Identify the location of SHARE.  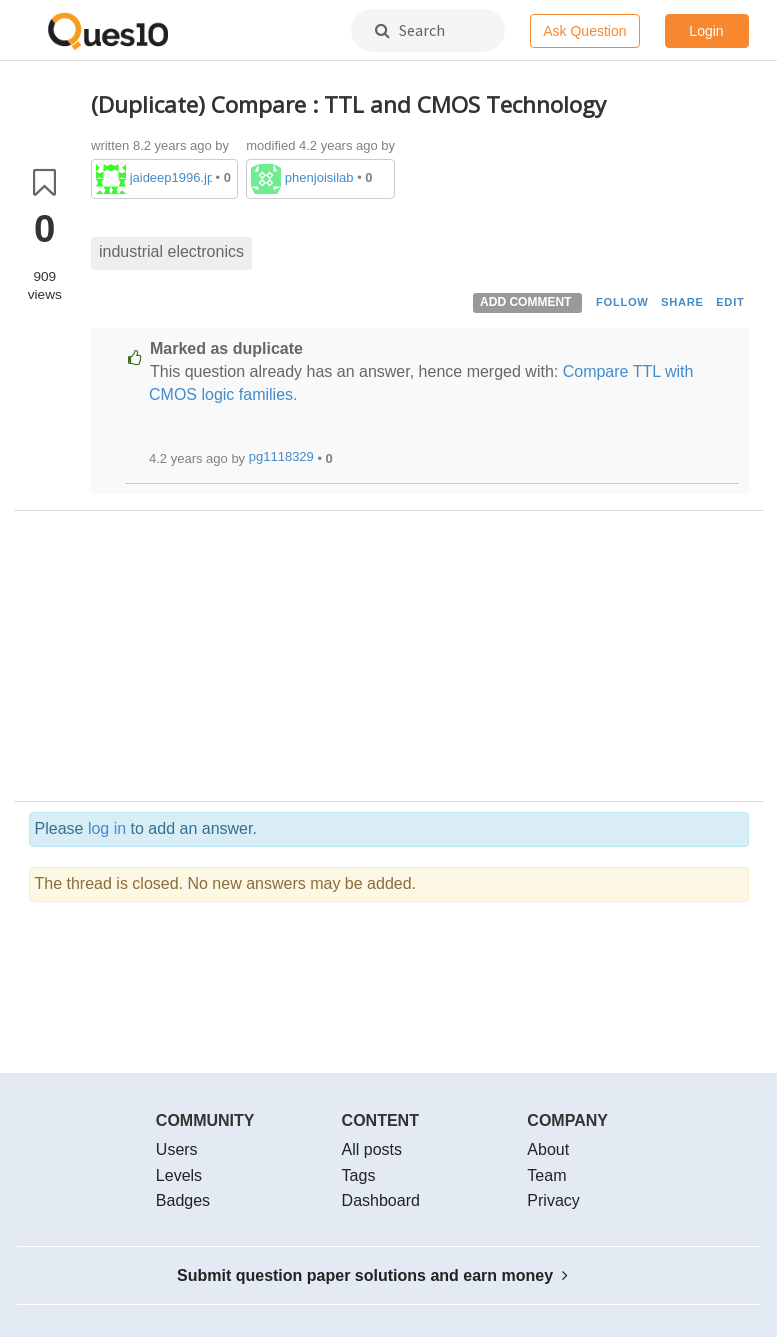
(682, 302).